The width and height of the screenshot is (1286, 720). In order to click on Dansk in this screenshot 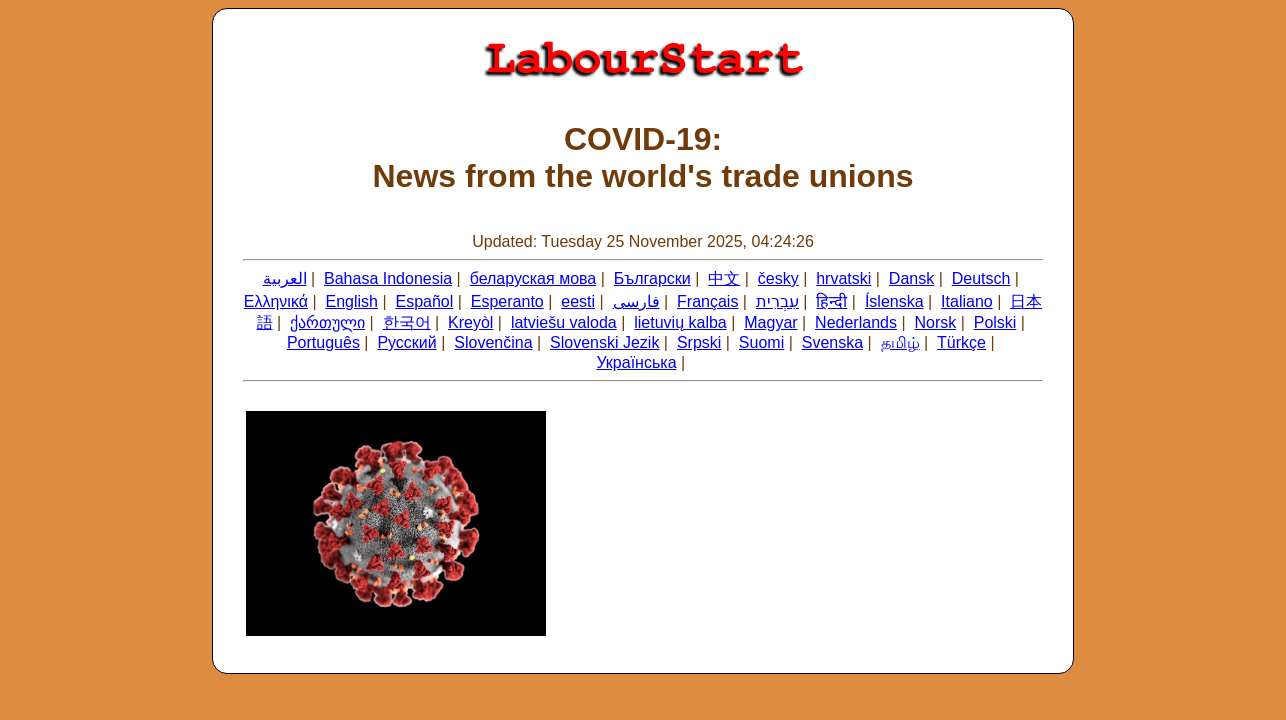, I will do `click(911, 278)`.